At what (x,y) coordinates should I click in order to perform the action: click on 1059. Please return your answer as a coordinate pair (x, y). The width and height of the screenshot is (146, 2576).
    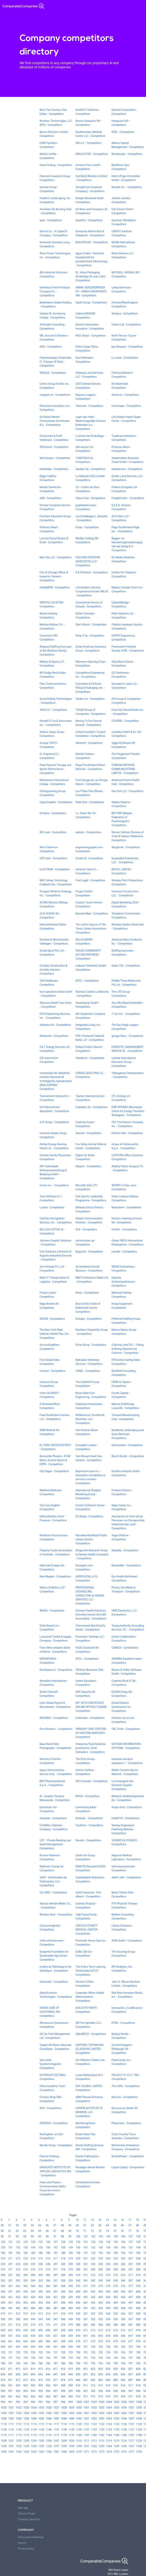
    Looking at the image, I should click on (71, 2413).